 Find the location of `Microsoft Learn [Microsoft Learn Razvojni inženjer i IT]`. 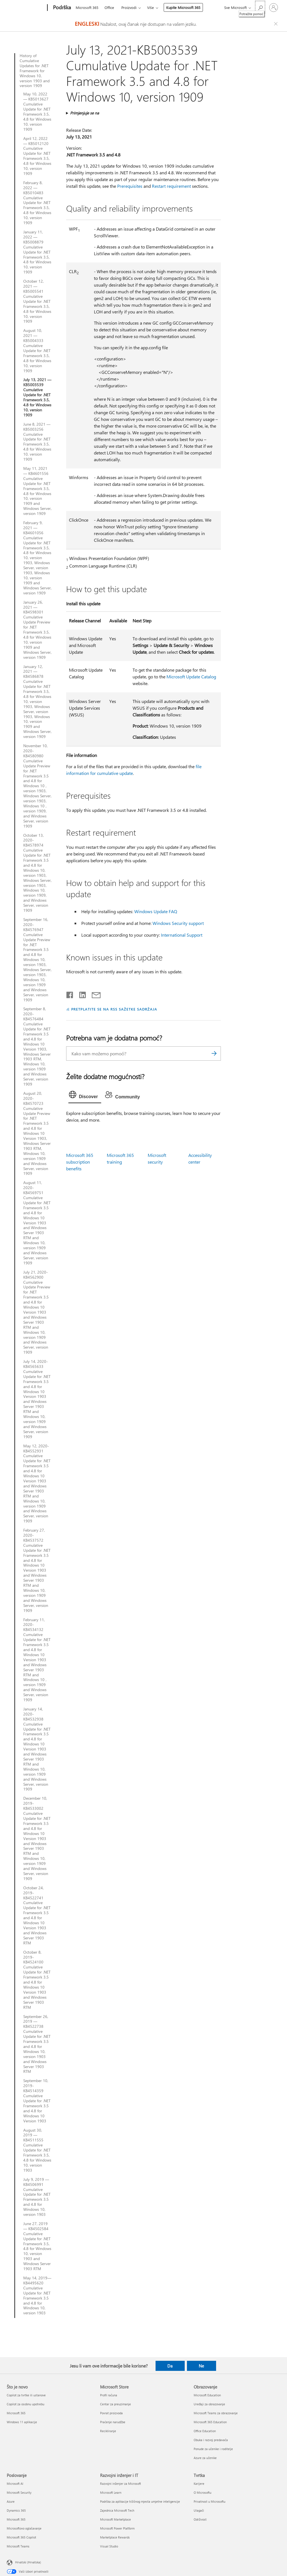

Microsoft Learn [Microsoft Learn Razvojni inženjer i IT] is located at coordinates (110, 2492).